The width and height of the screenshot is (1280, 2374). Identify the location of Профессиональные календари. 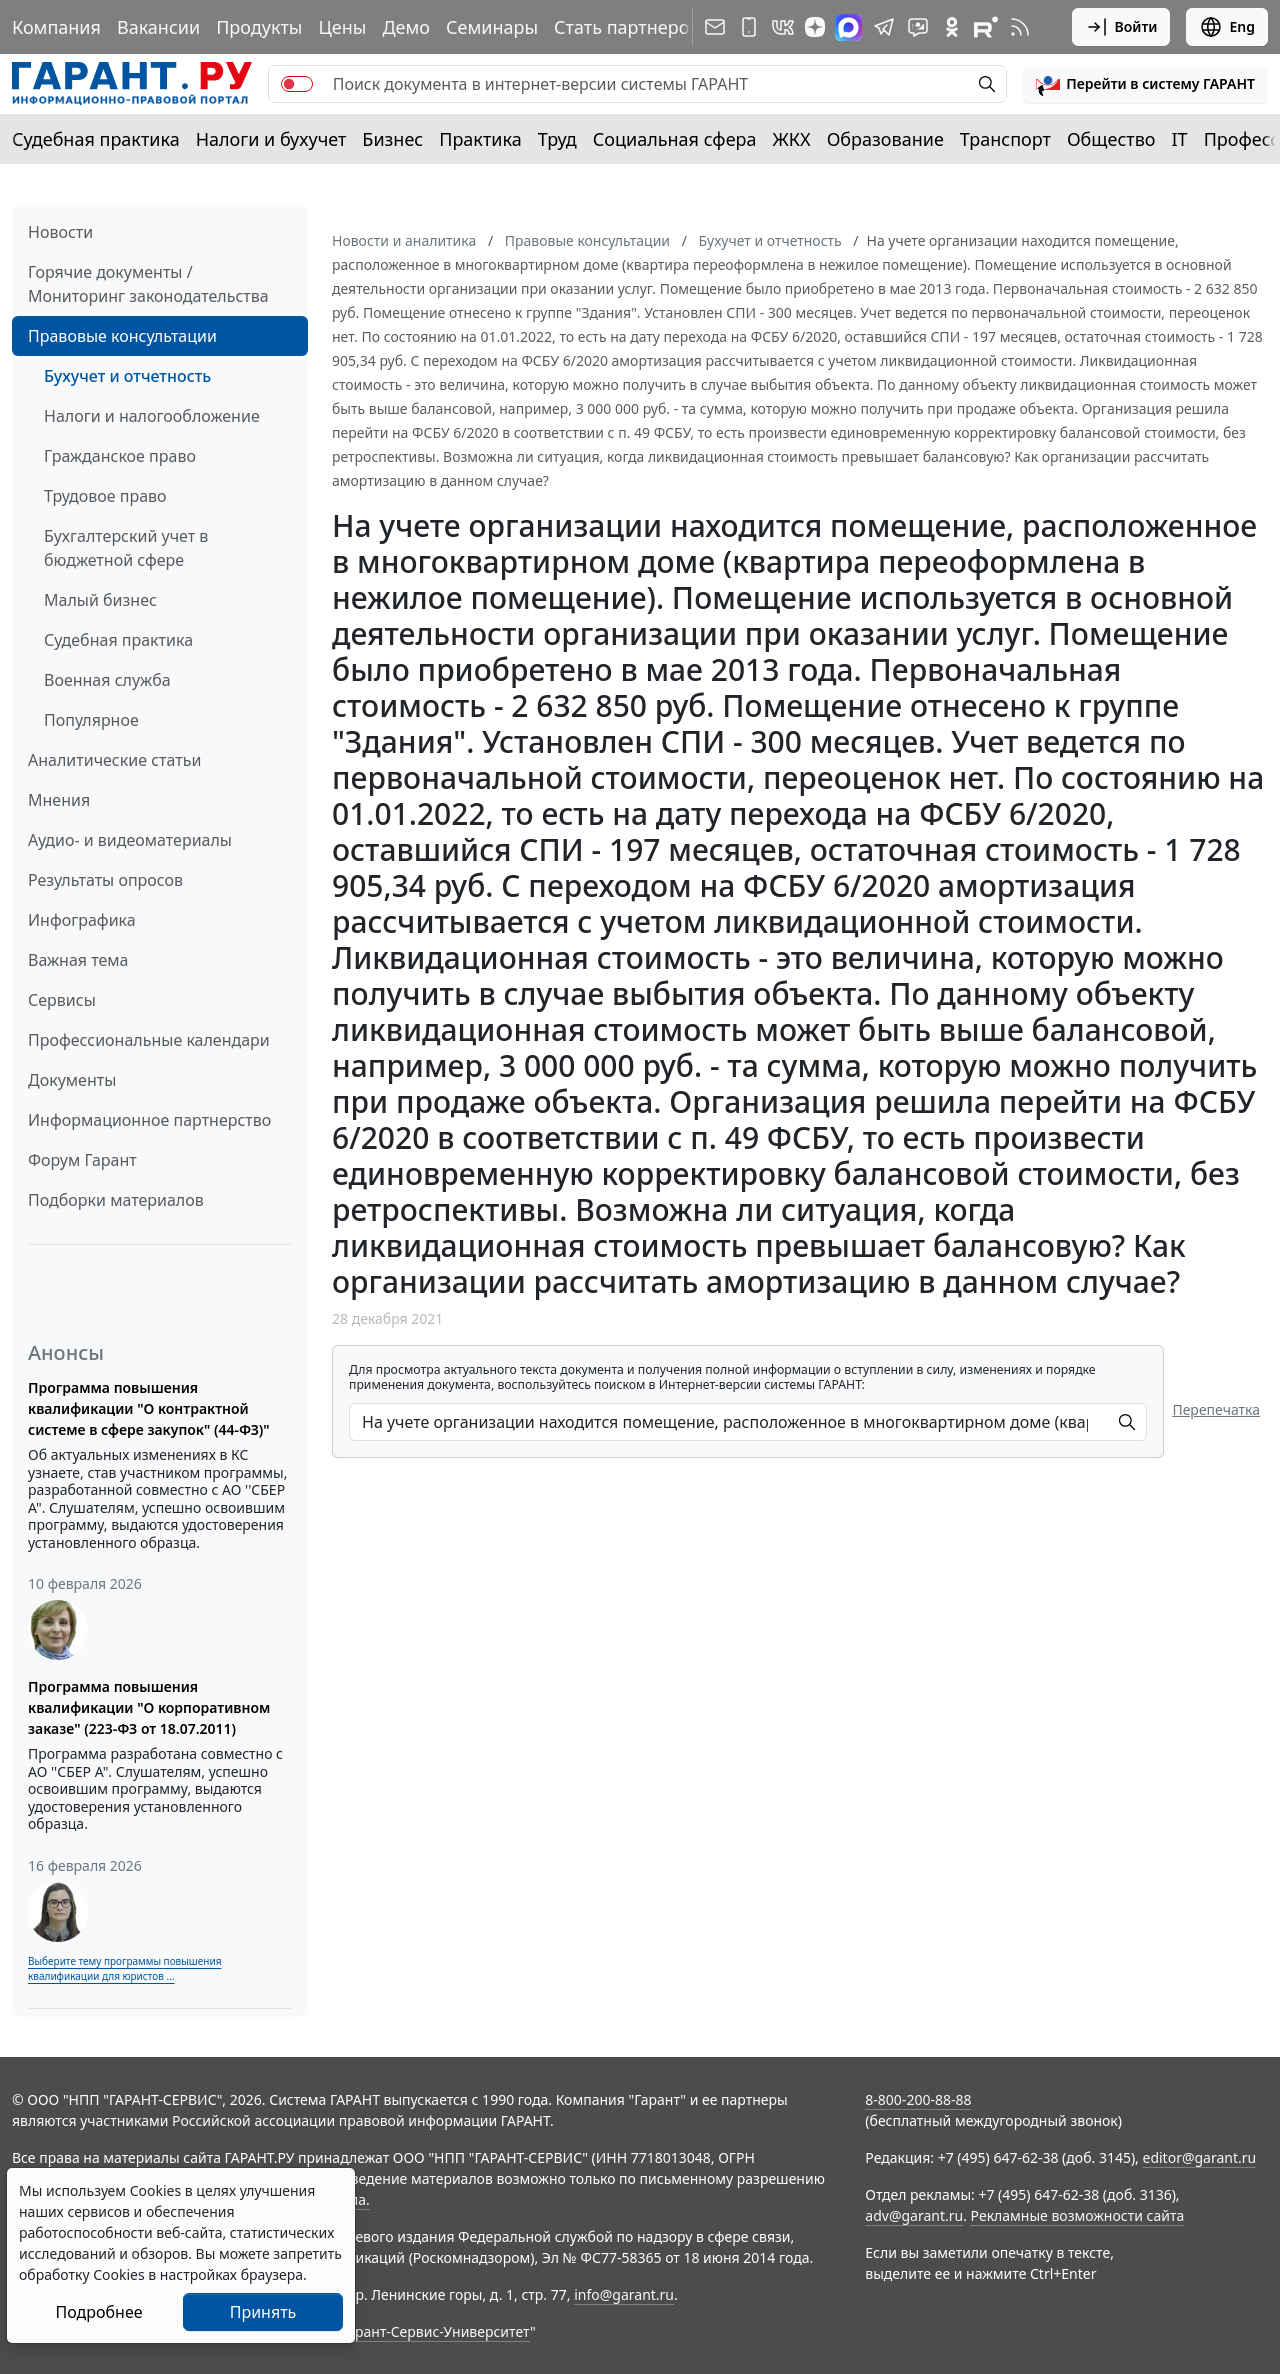
(149, 1040).